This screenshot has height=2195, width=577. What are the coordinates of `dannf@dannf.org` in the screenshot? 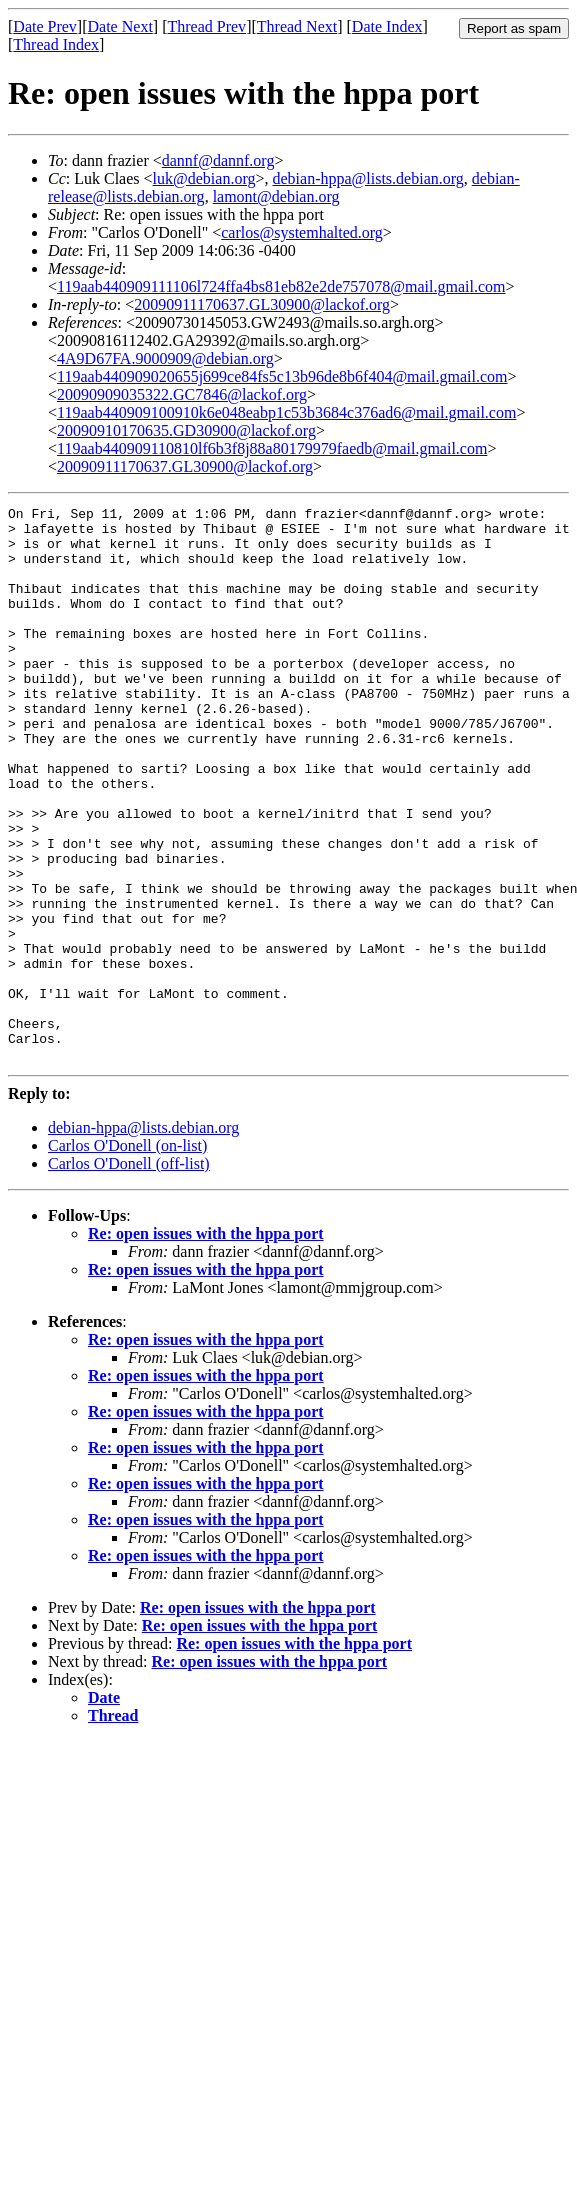 It's located at (218, 160).